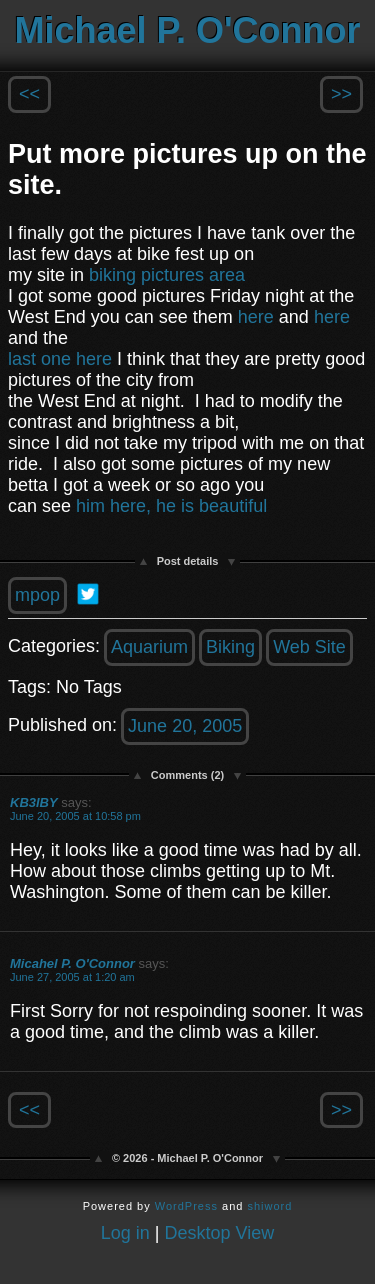  What do you see at coordinates (256, 317) in the screenshot?
I see `here` at bounding box center [256, 317].